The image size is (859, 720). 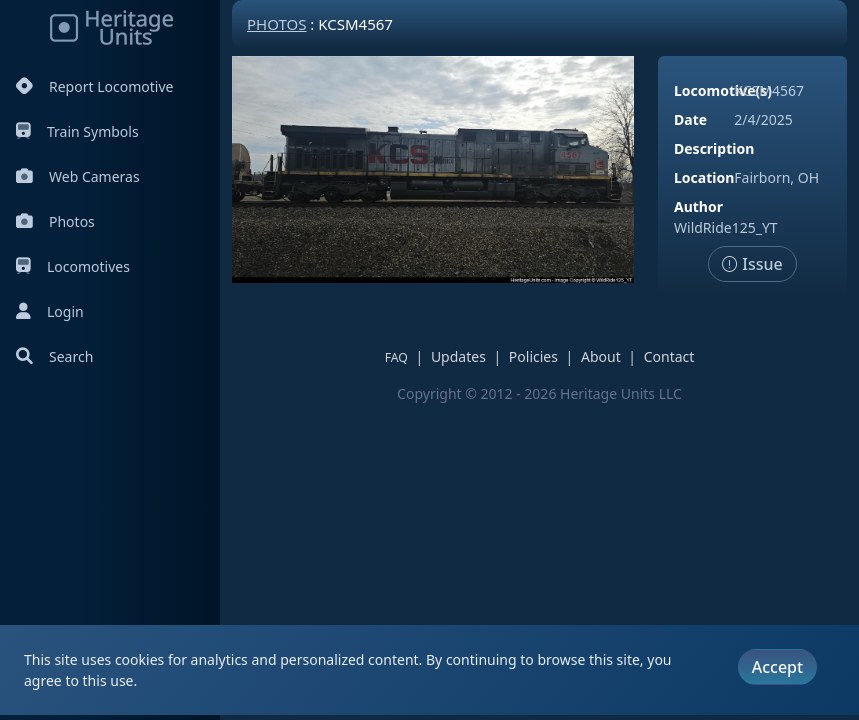 What do you see at coordinates (77, 131) in the screenshot?
I see `Train Symbols` at bounding box center [77, 131].